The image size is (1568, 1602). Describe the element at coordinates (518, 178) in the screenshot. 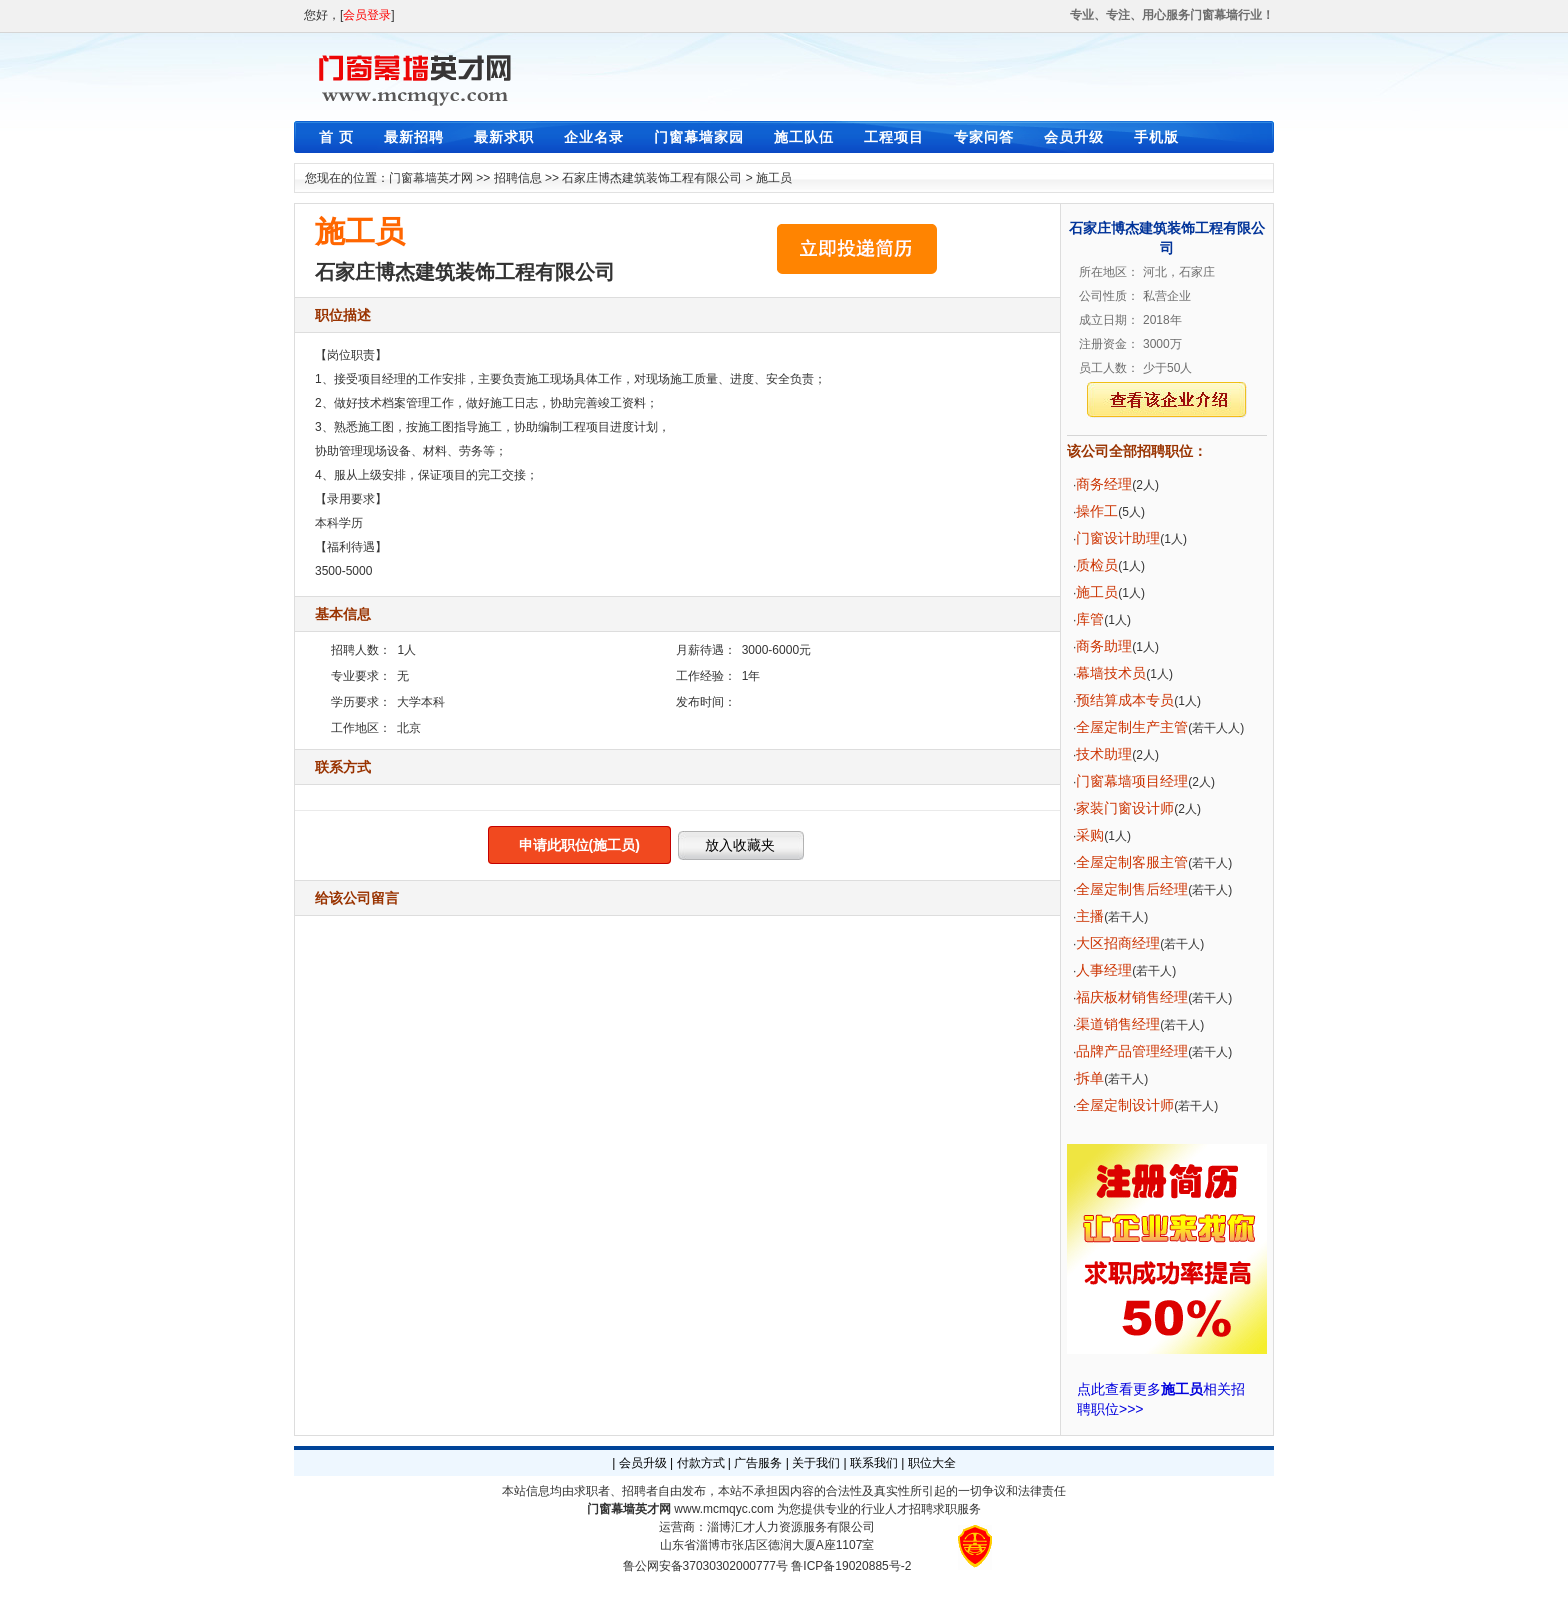

I see `招聘信息` at that location.